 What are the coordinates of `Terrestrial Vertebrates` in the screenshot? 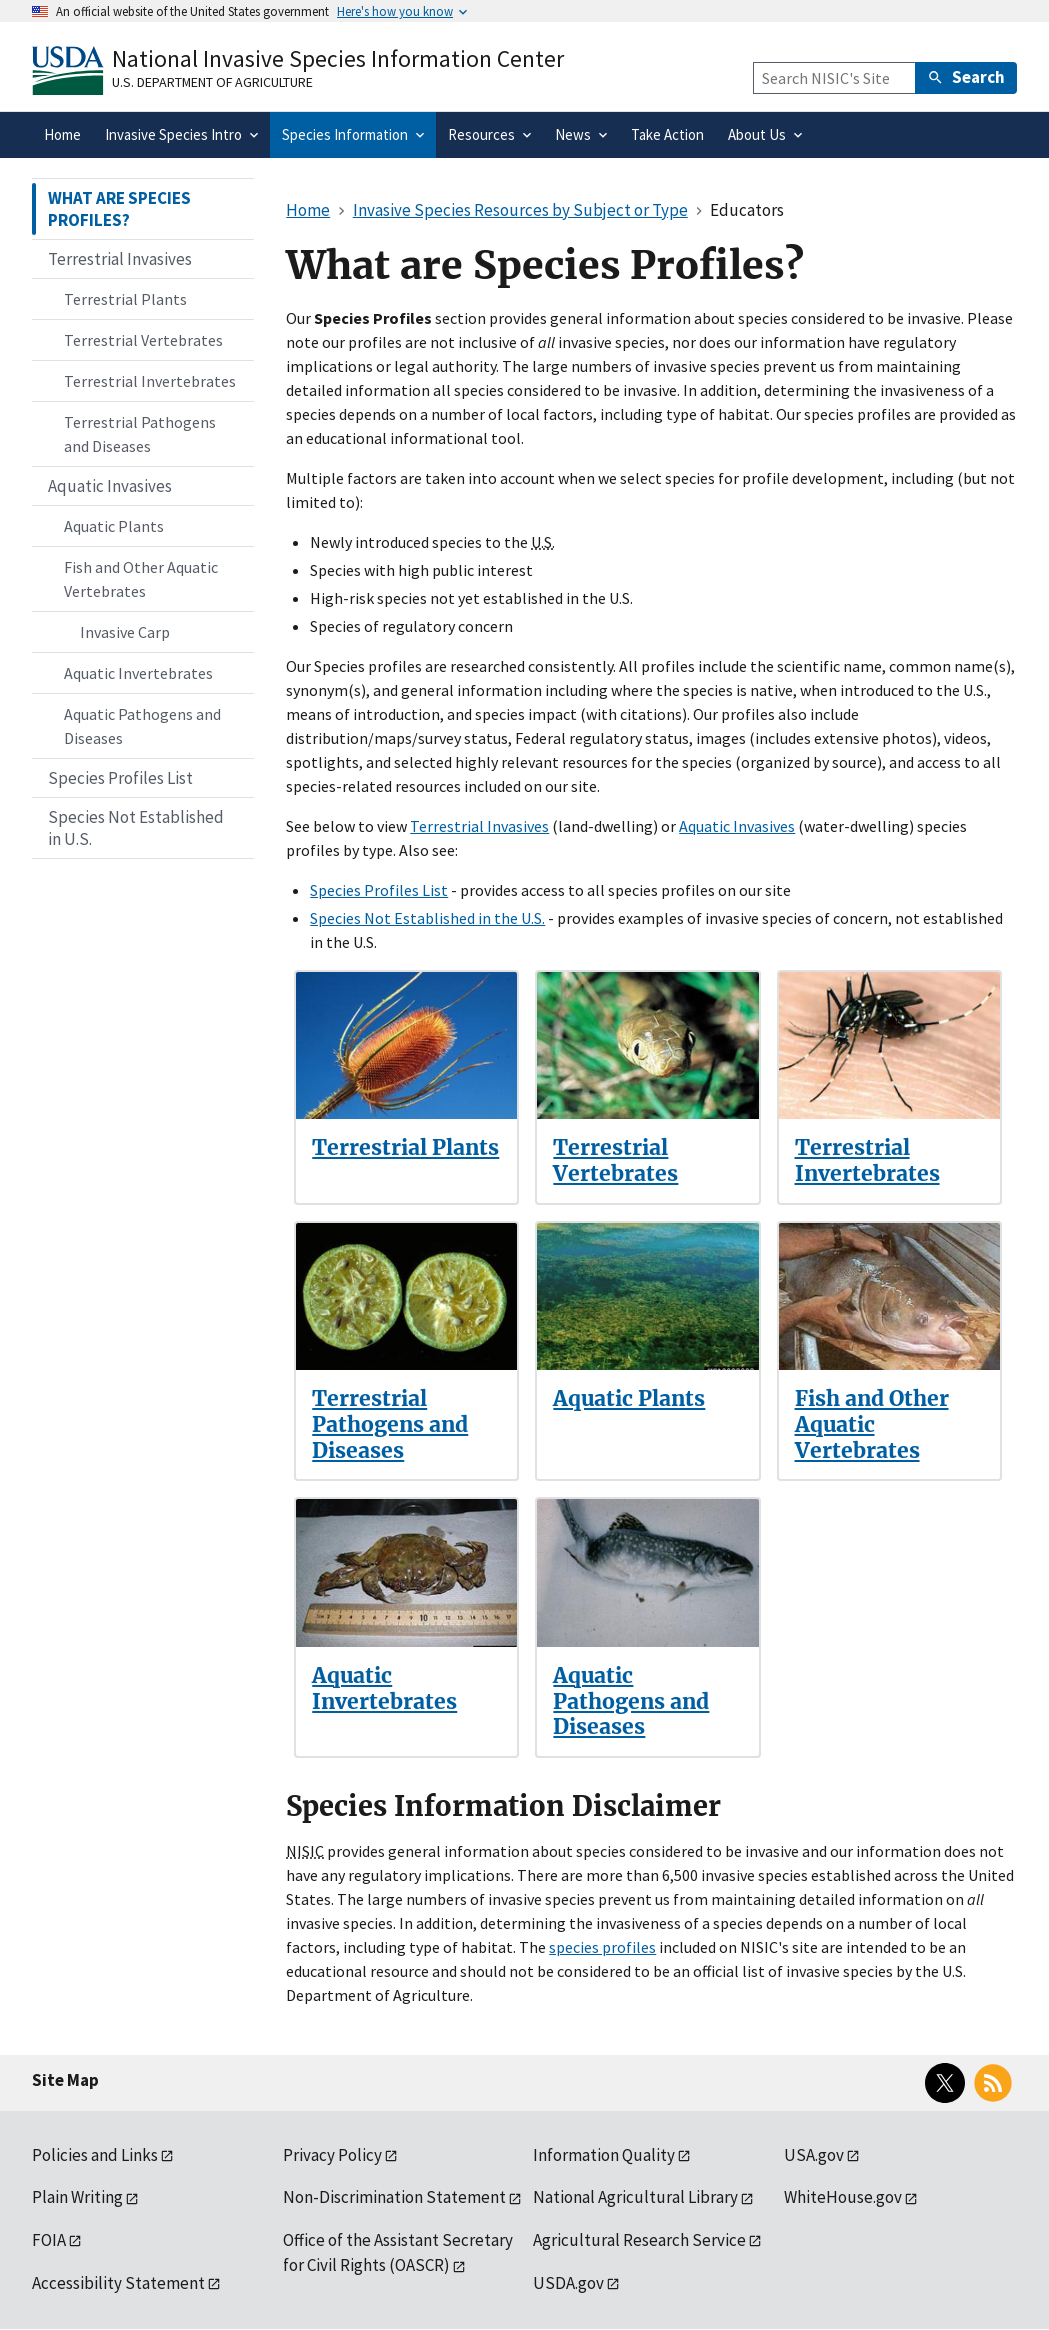 It's located at (615, 1160).